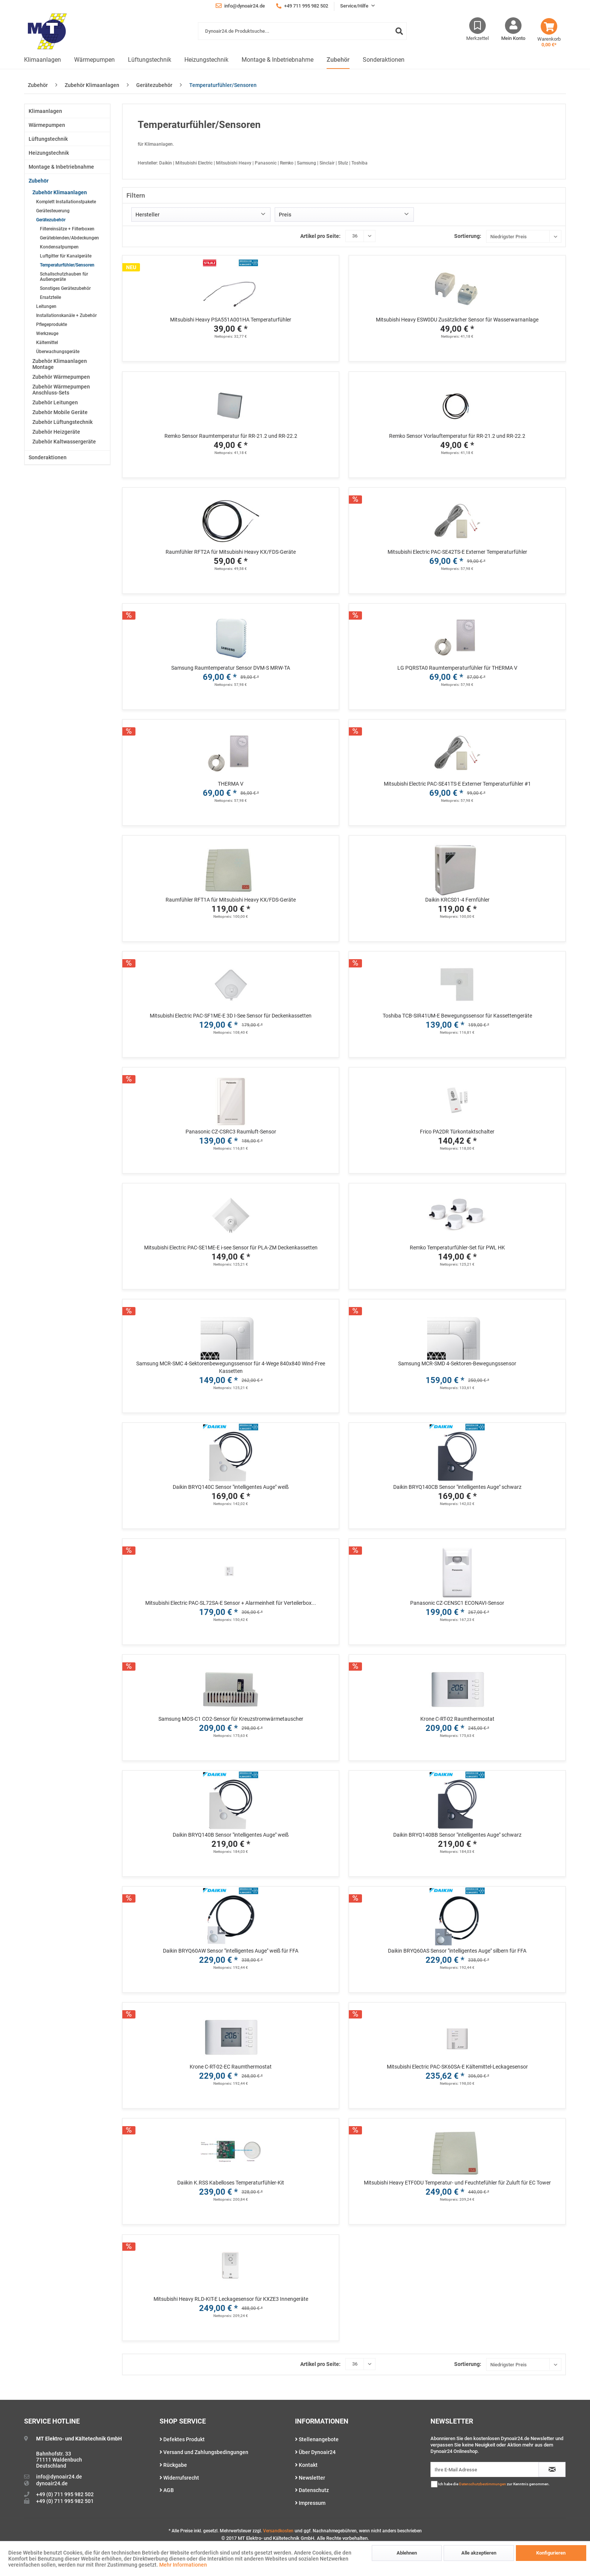  Describe the element at coordinates (457, 1719) in the screenshot. I see `Krone C-RT-02 Raumthermostat` at that location.